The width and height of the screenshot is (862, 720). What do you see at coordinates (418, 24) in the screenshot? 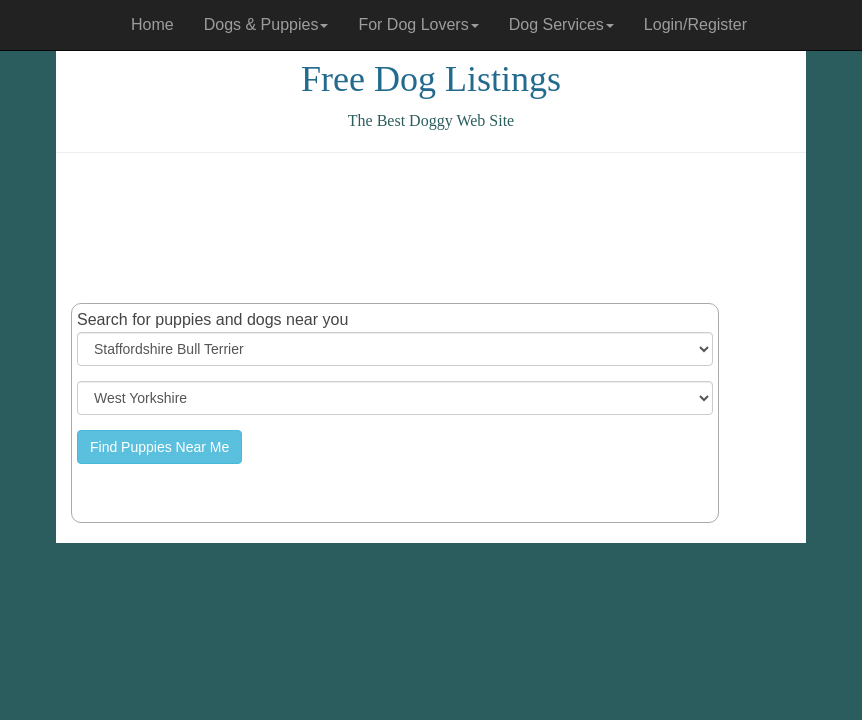
I see `For Dog Lovers` at bounding box center [418, 24].